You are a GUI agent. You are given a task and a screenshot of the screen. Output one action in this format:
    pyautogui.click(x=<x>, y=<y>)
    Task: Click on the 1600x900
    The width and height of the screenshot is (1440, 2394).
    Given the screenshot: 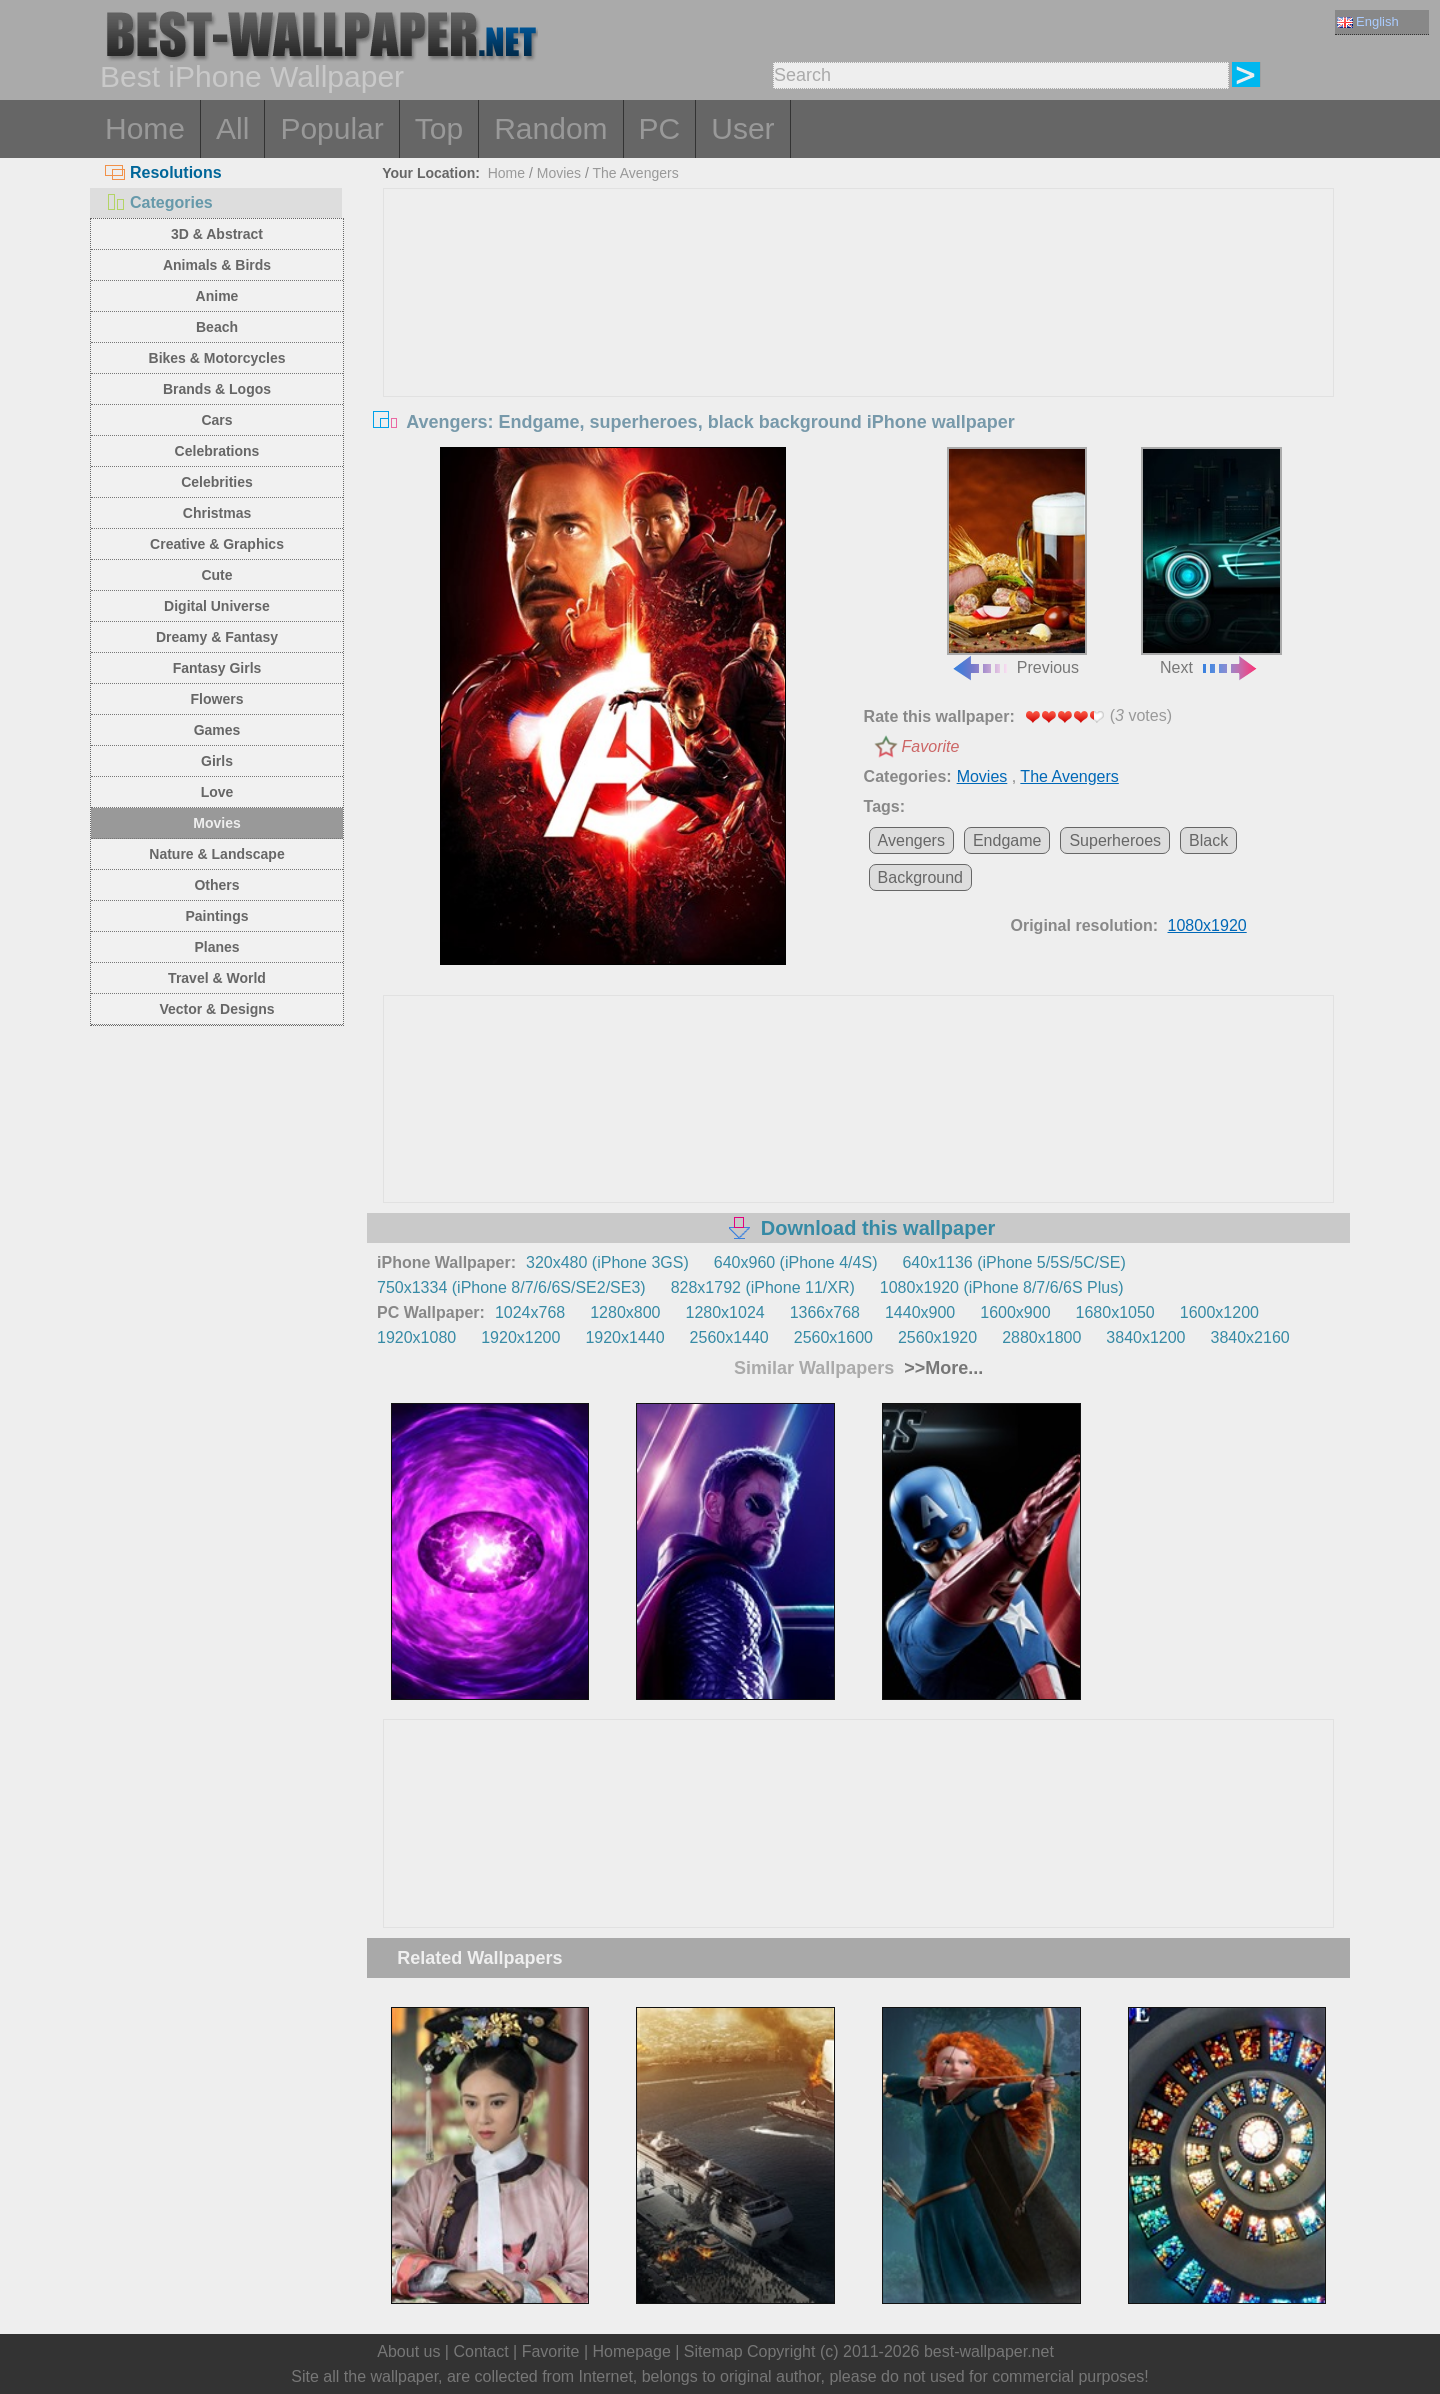 What is the action you would take?
    pyautogui.click(x=1015, y=1312)
    